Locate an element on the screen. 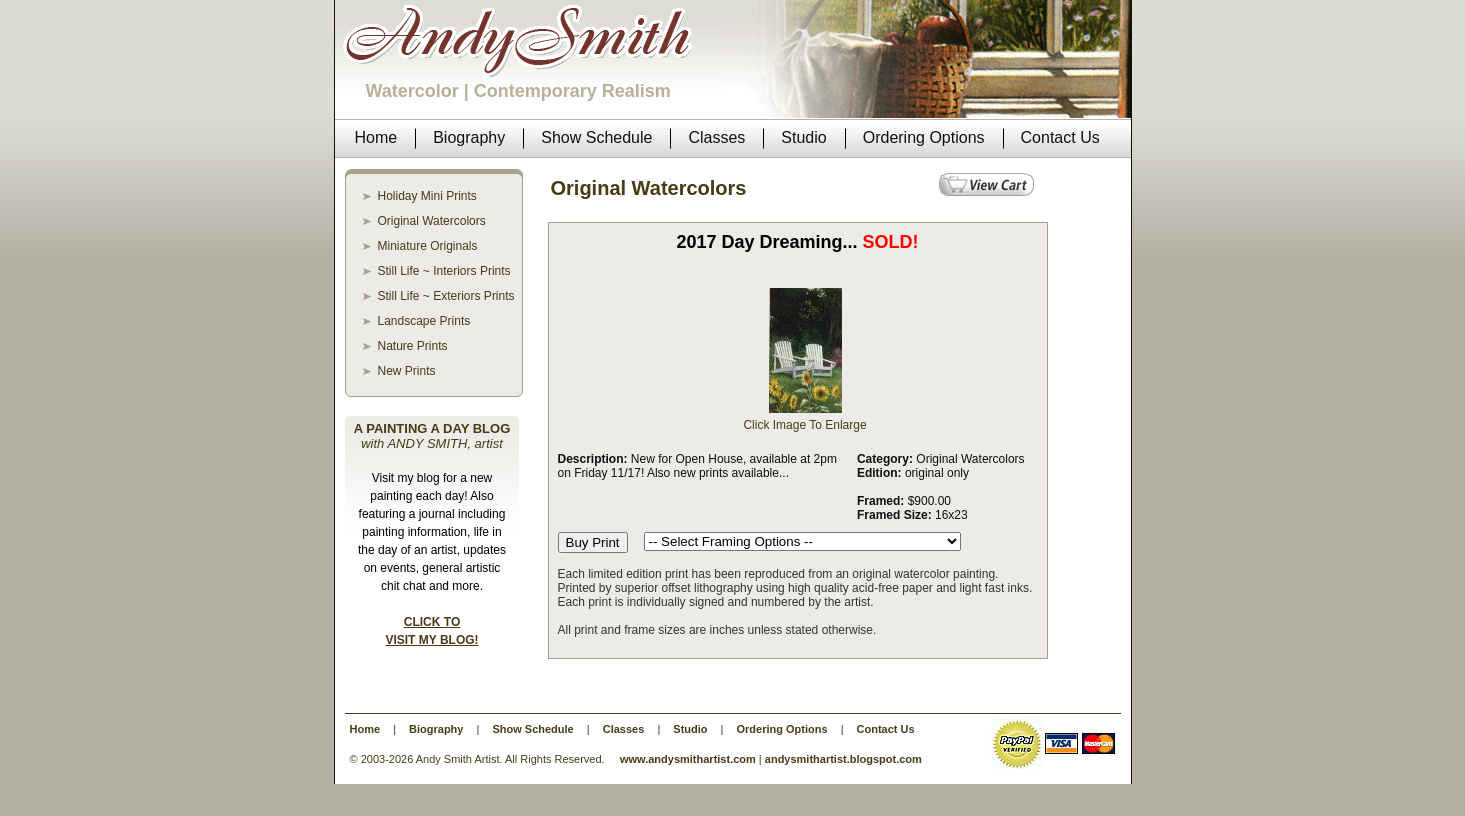 The image size is (1465, 816). Still Life ~ Interiors Prints is located at coordinates (444, 271).